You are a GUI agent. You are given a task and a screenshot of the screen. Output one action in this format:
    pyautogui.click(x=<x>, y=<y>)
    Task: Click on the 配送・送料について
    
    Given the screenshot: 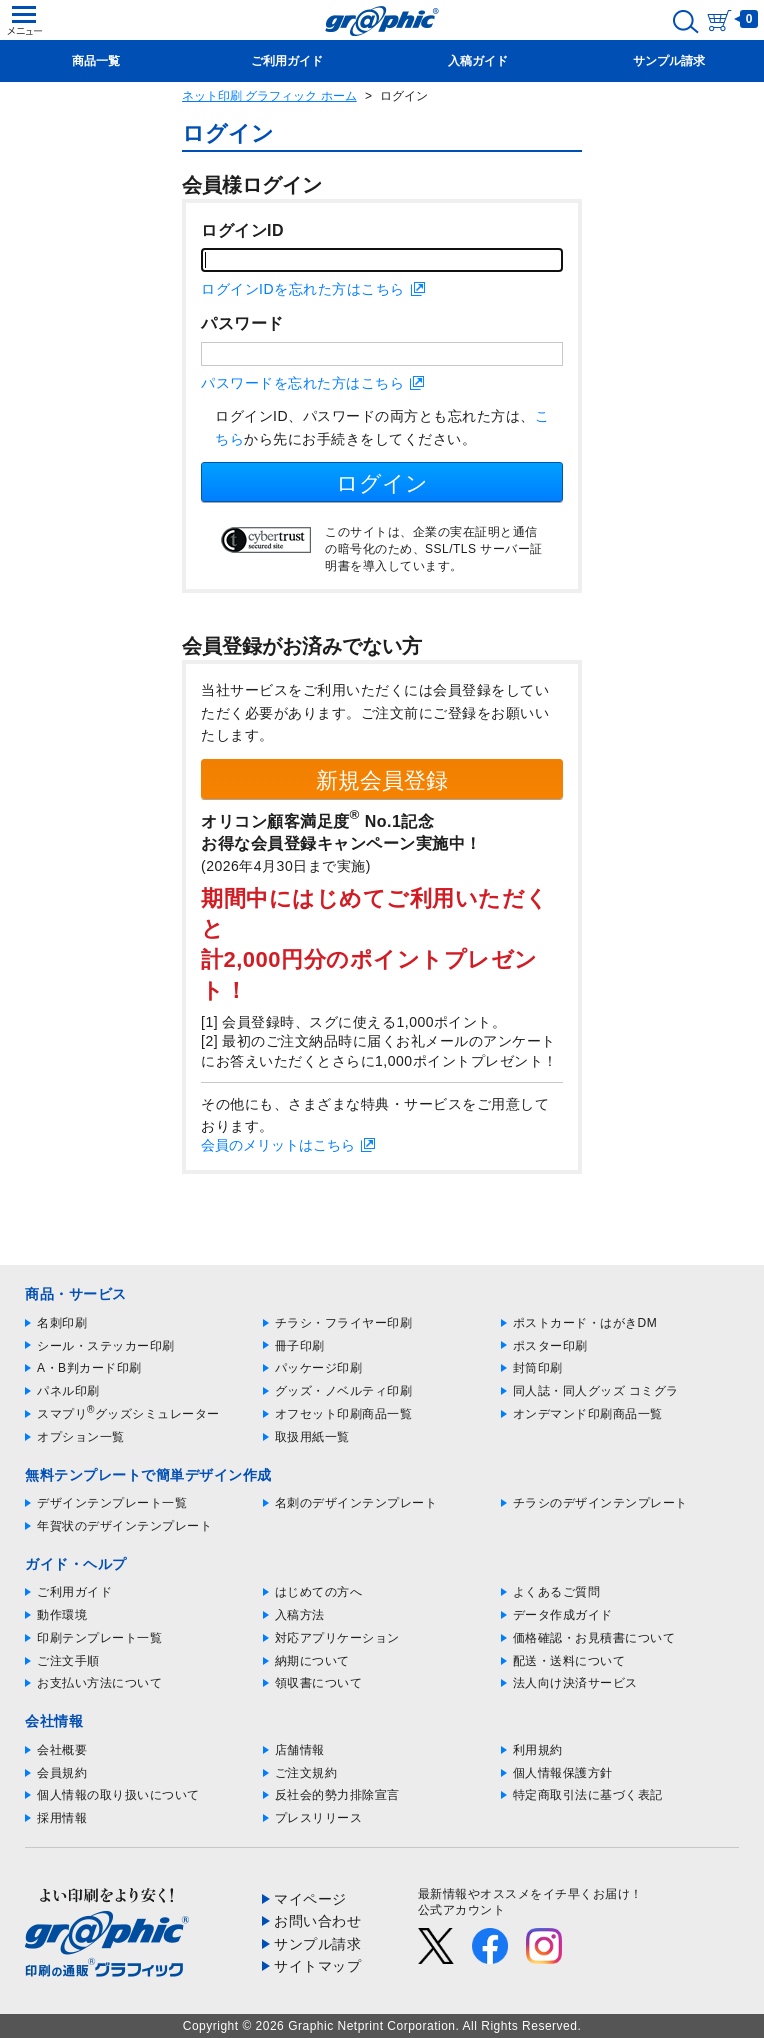 What is the action you would take?
    pyautogui.click(x=569, y=1661)
    